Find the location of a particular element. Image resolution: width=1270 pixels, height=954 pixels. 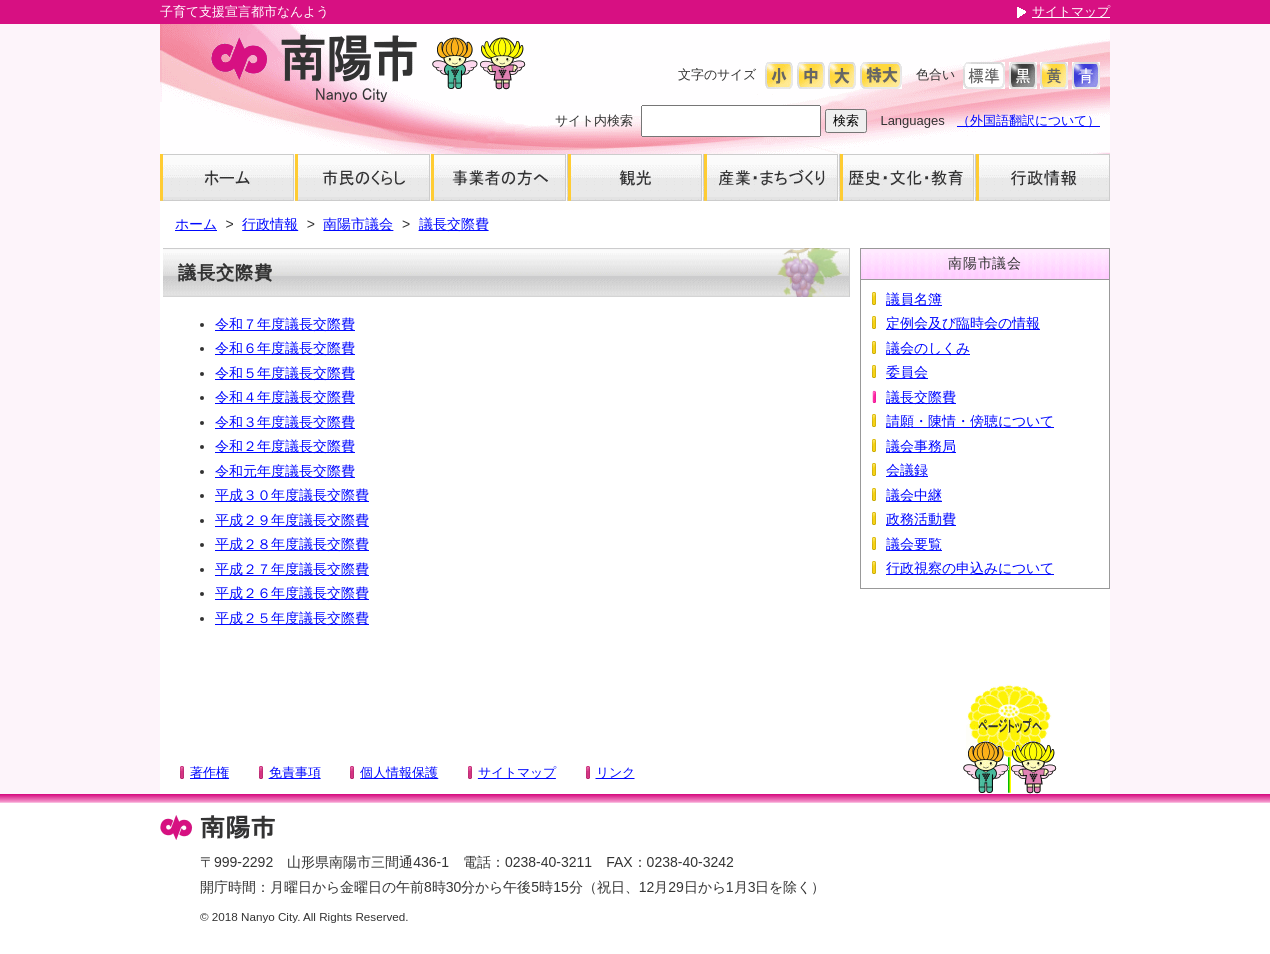

平成２８年度議長交際費 is located at coordinates (292, 544).